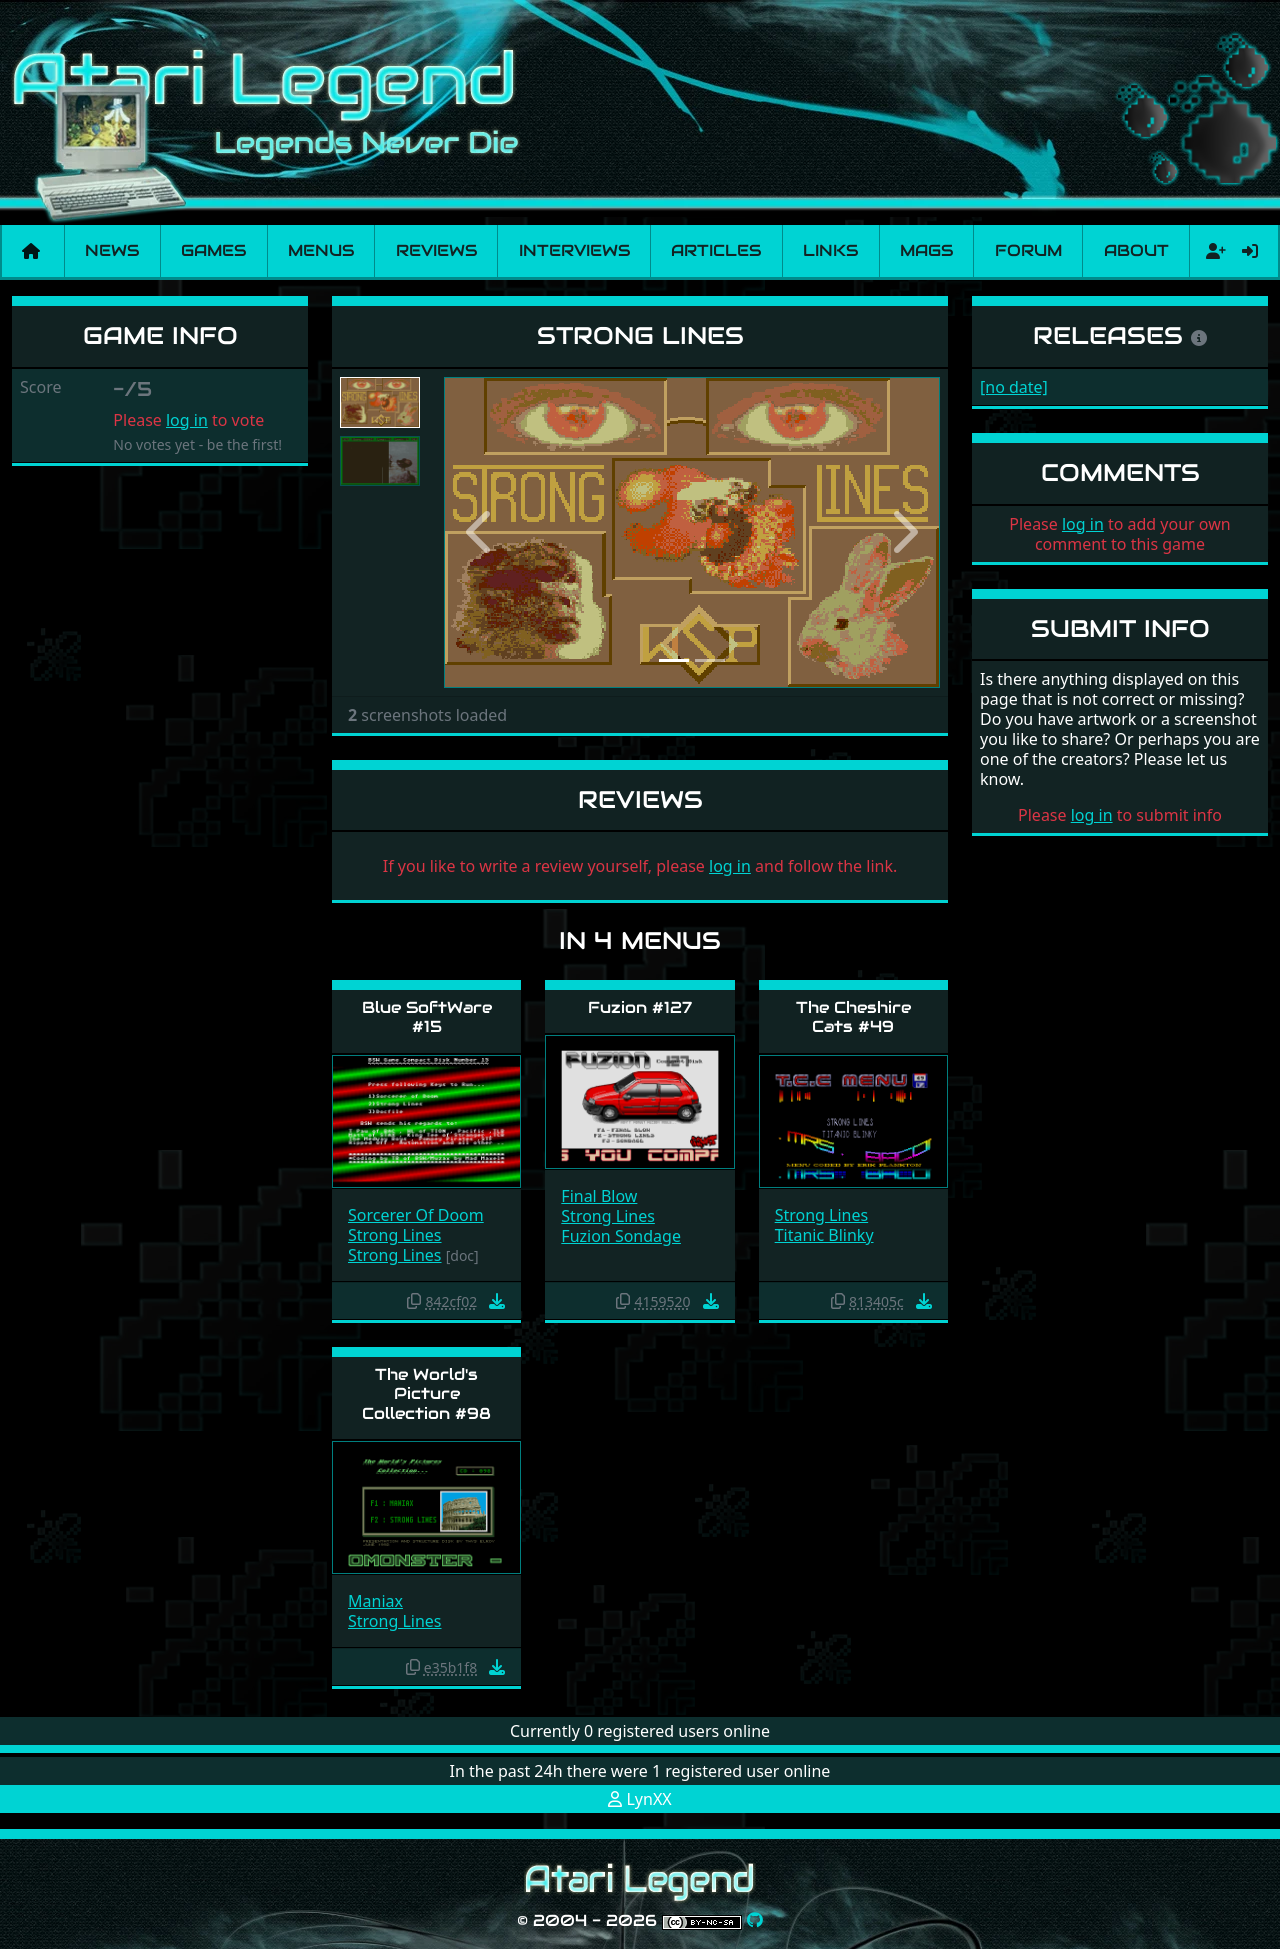 The width and height of the screenshot is (1280, 1949). What do you see at coordinates (436, 250) in the screenshot?
I see `Reviews` at bounding box center [436, 250].